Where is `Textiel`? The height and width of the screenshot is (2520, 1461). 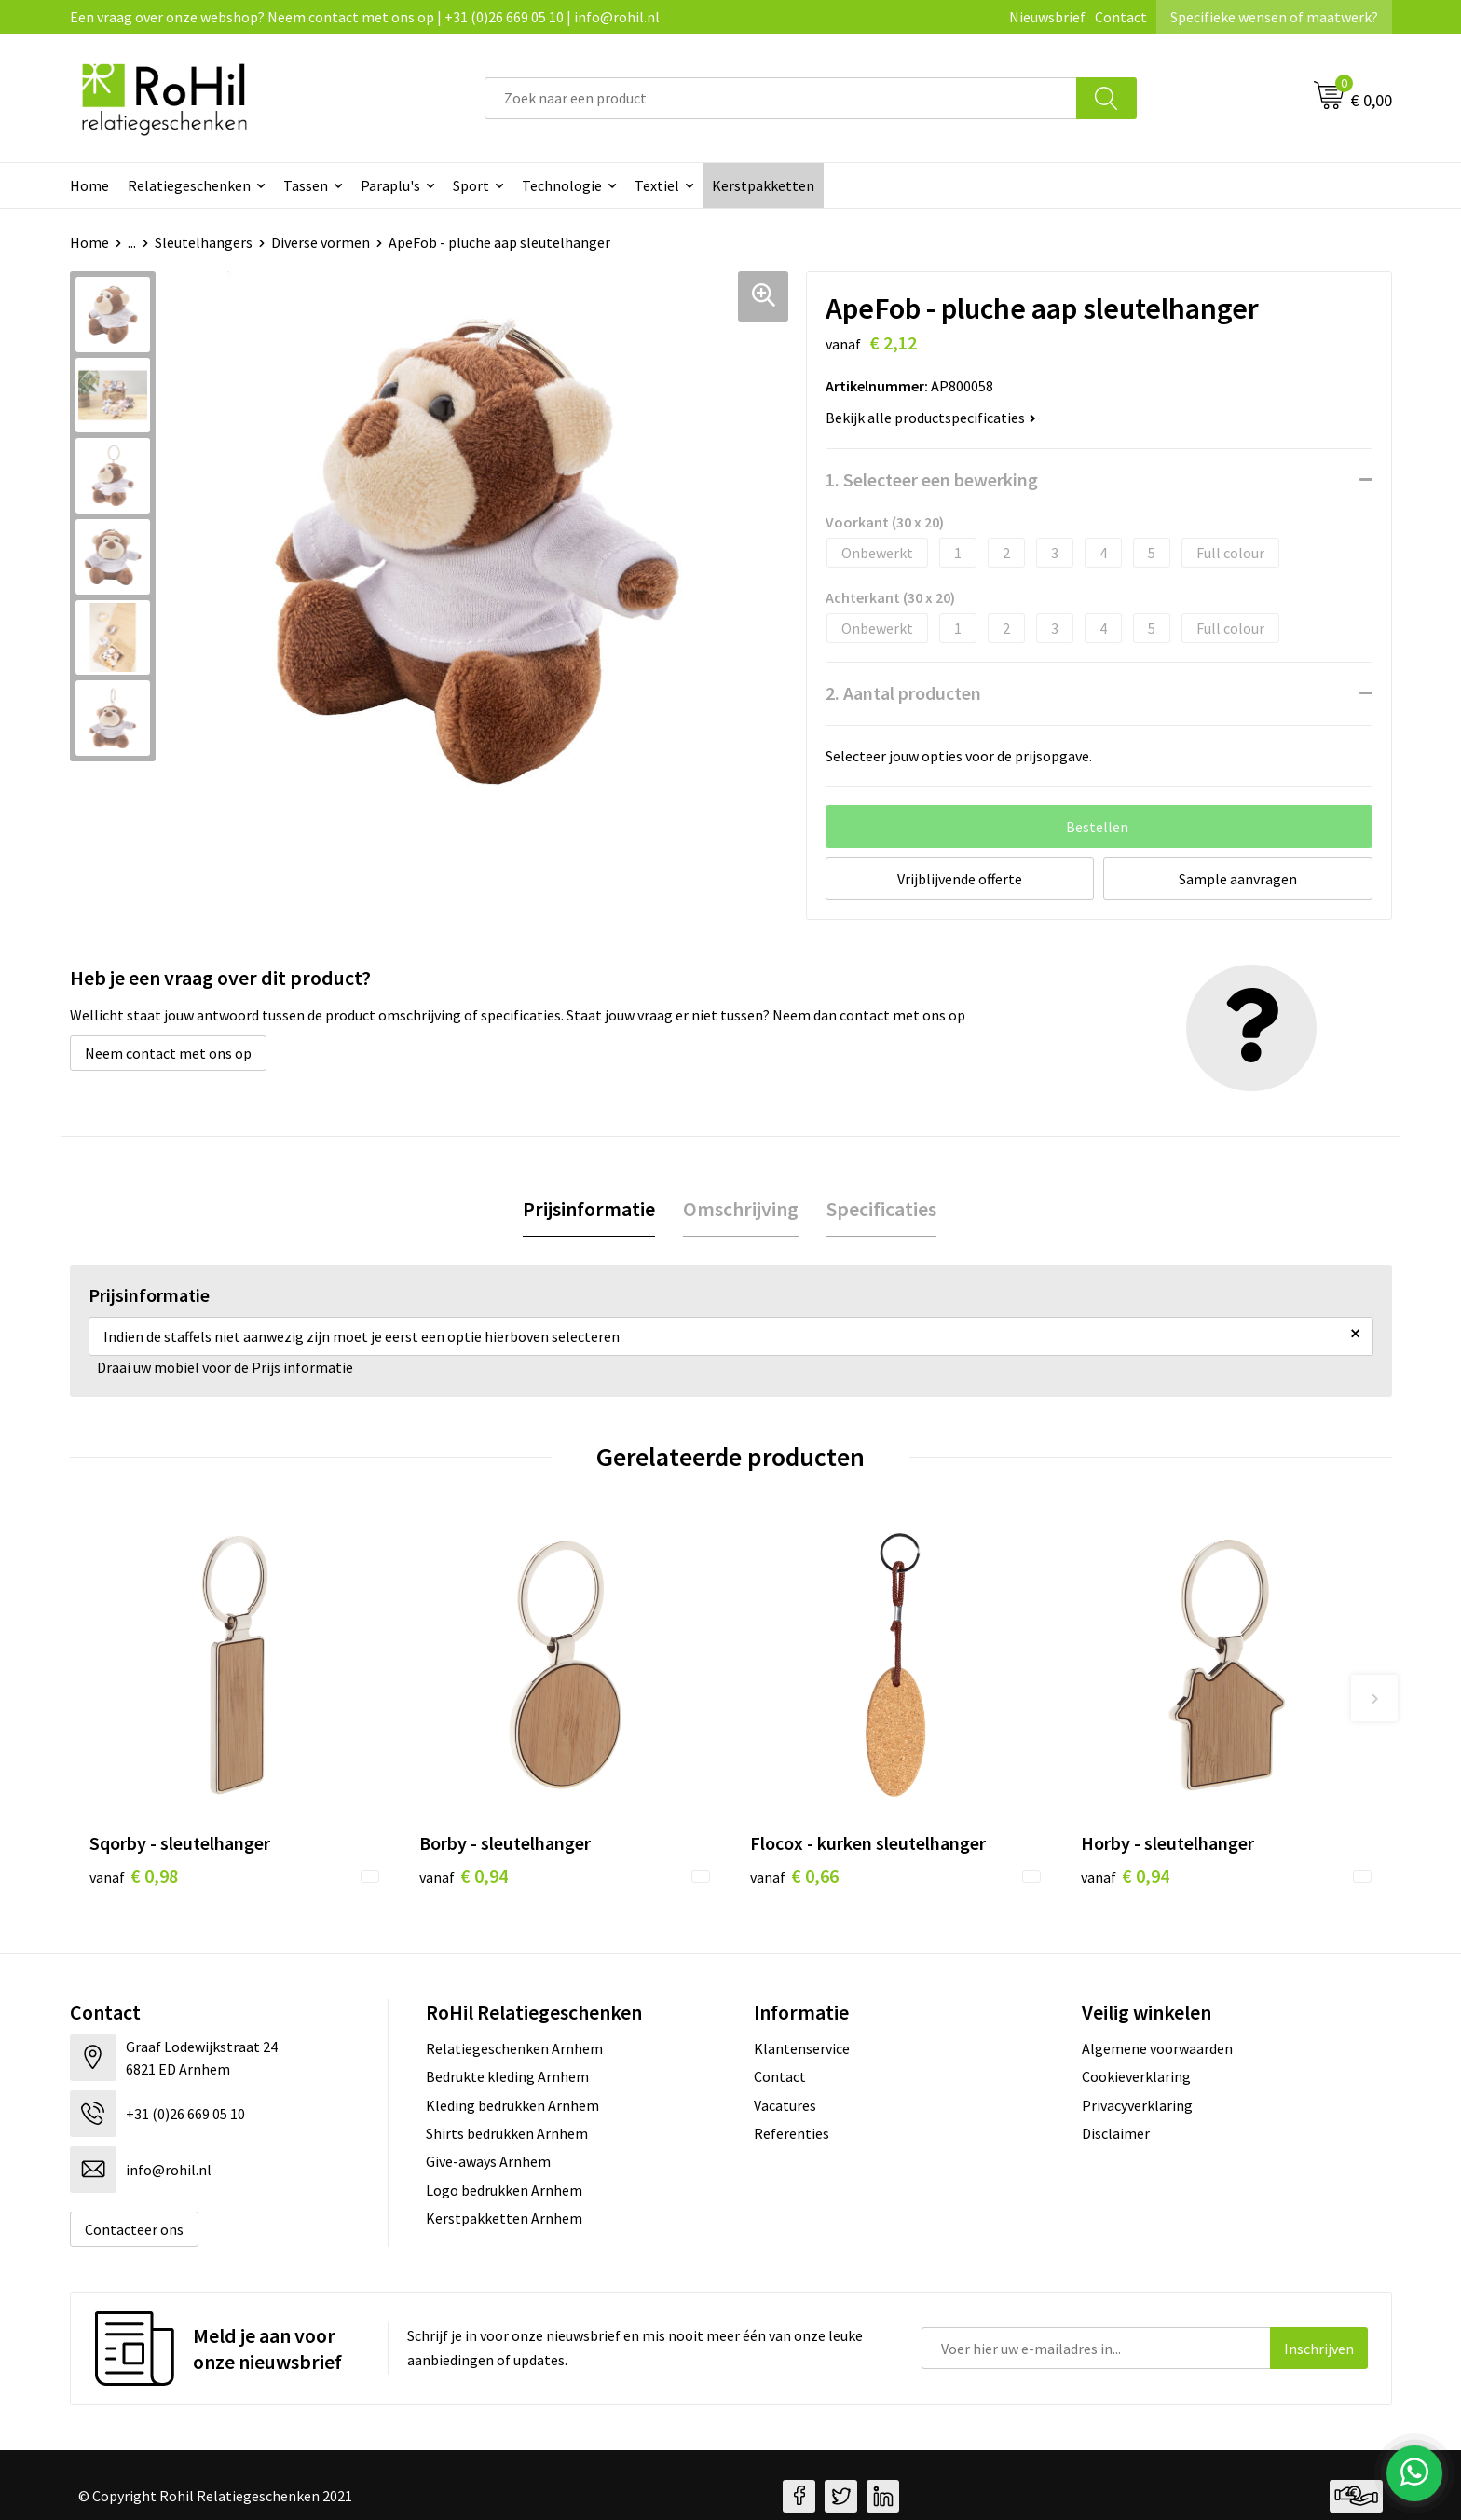 Textiel is located at coordinates (657, 185).